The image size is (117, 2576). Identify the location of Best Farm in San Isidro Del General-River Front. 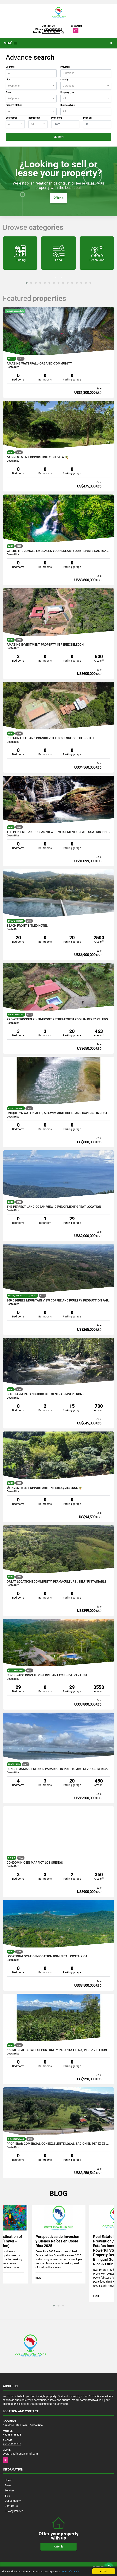
(45, 1394).